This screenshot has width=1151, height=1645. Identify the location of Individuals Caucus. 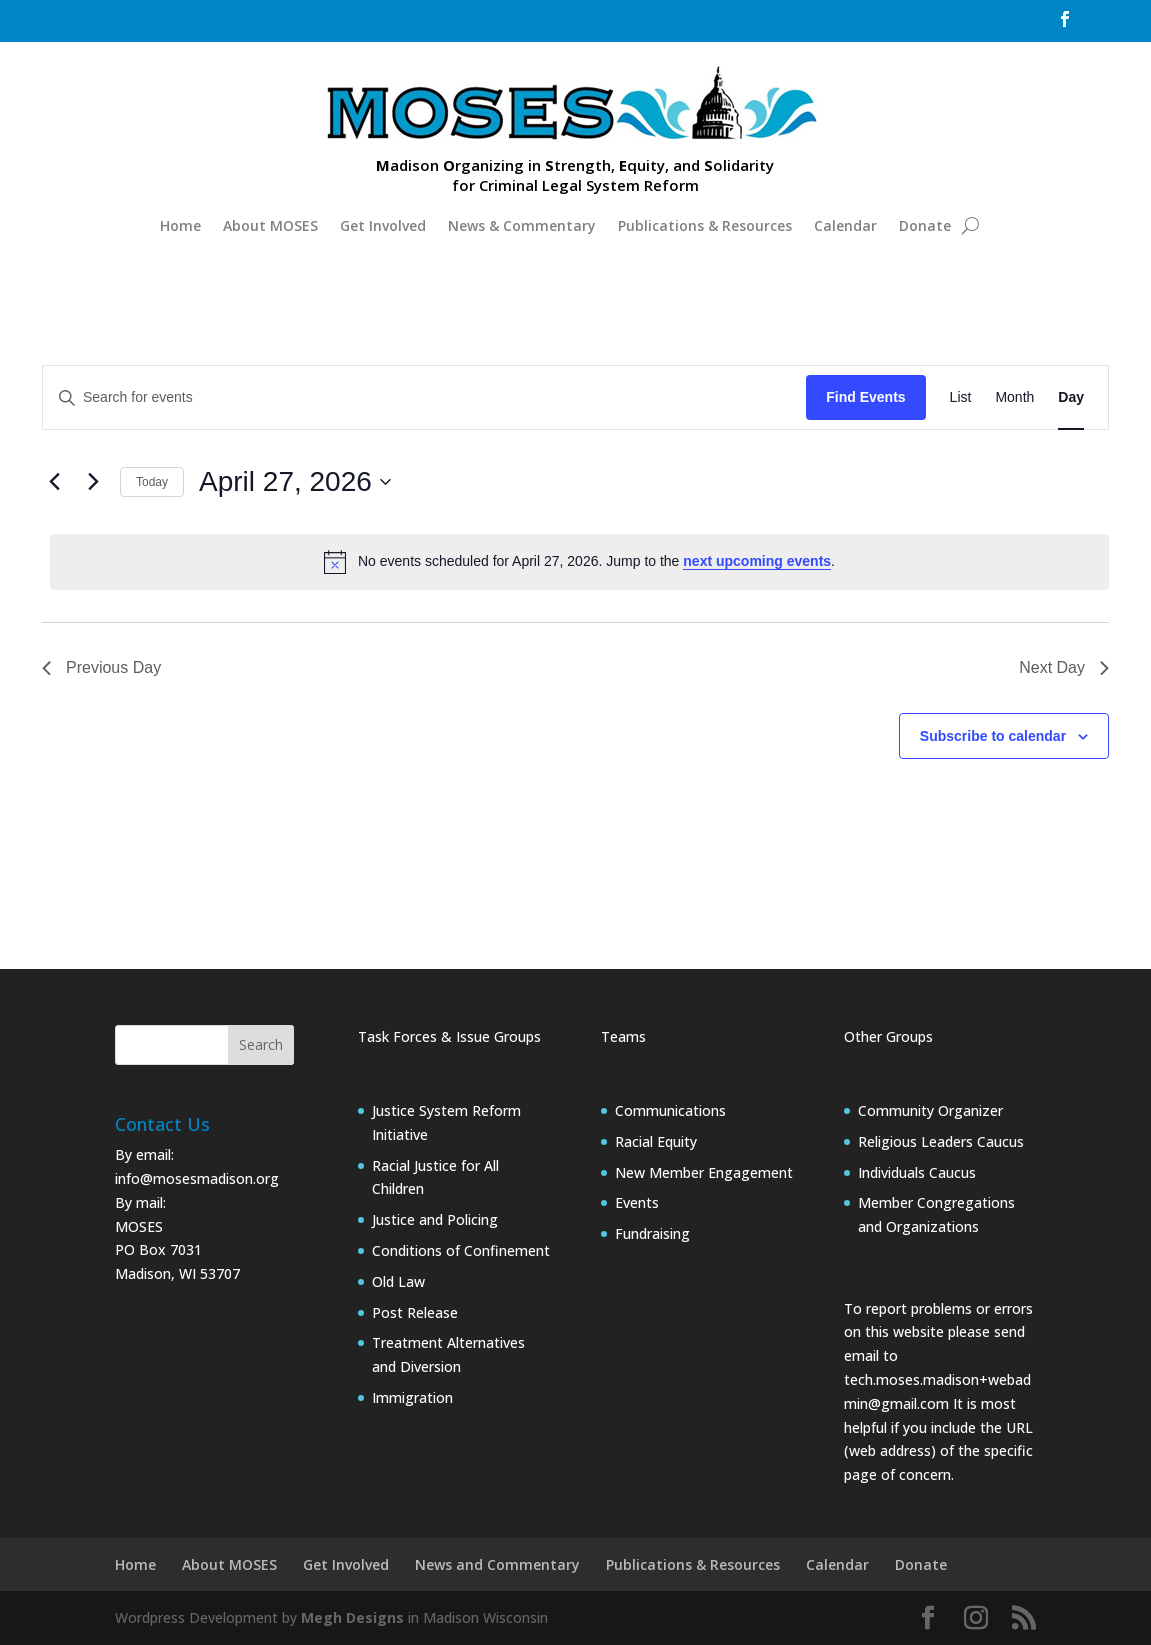
(917, 1172).